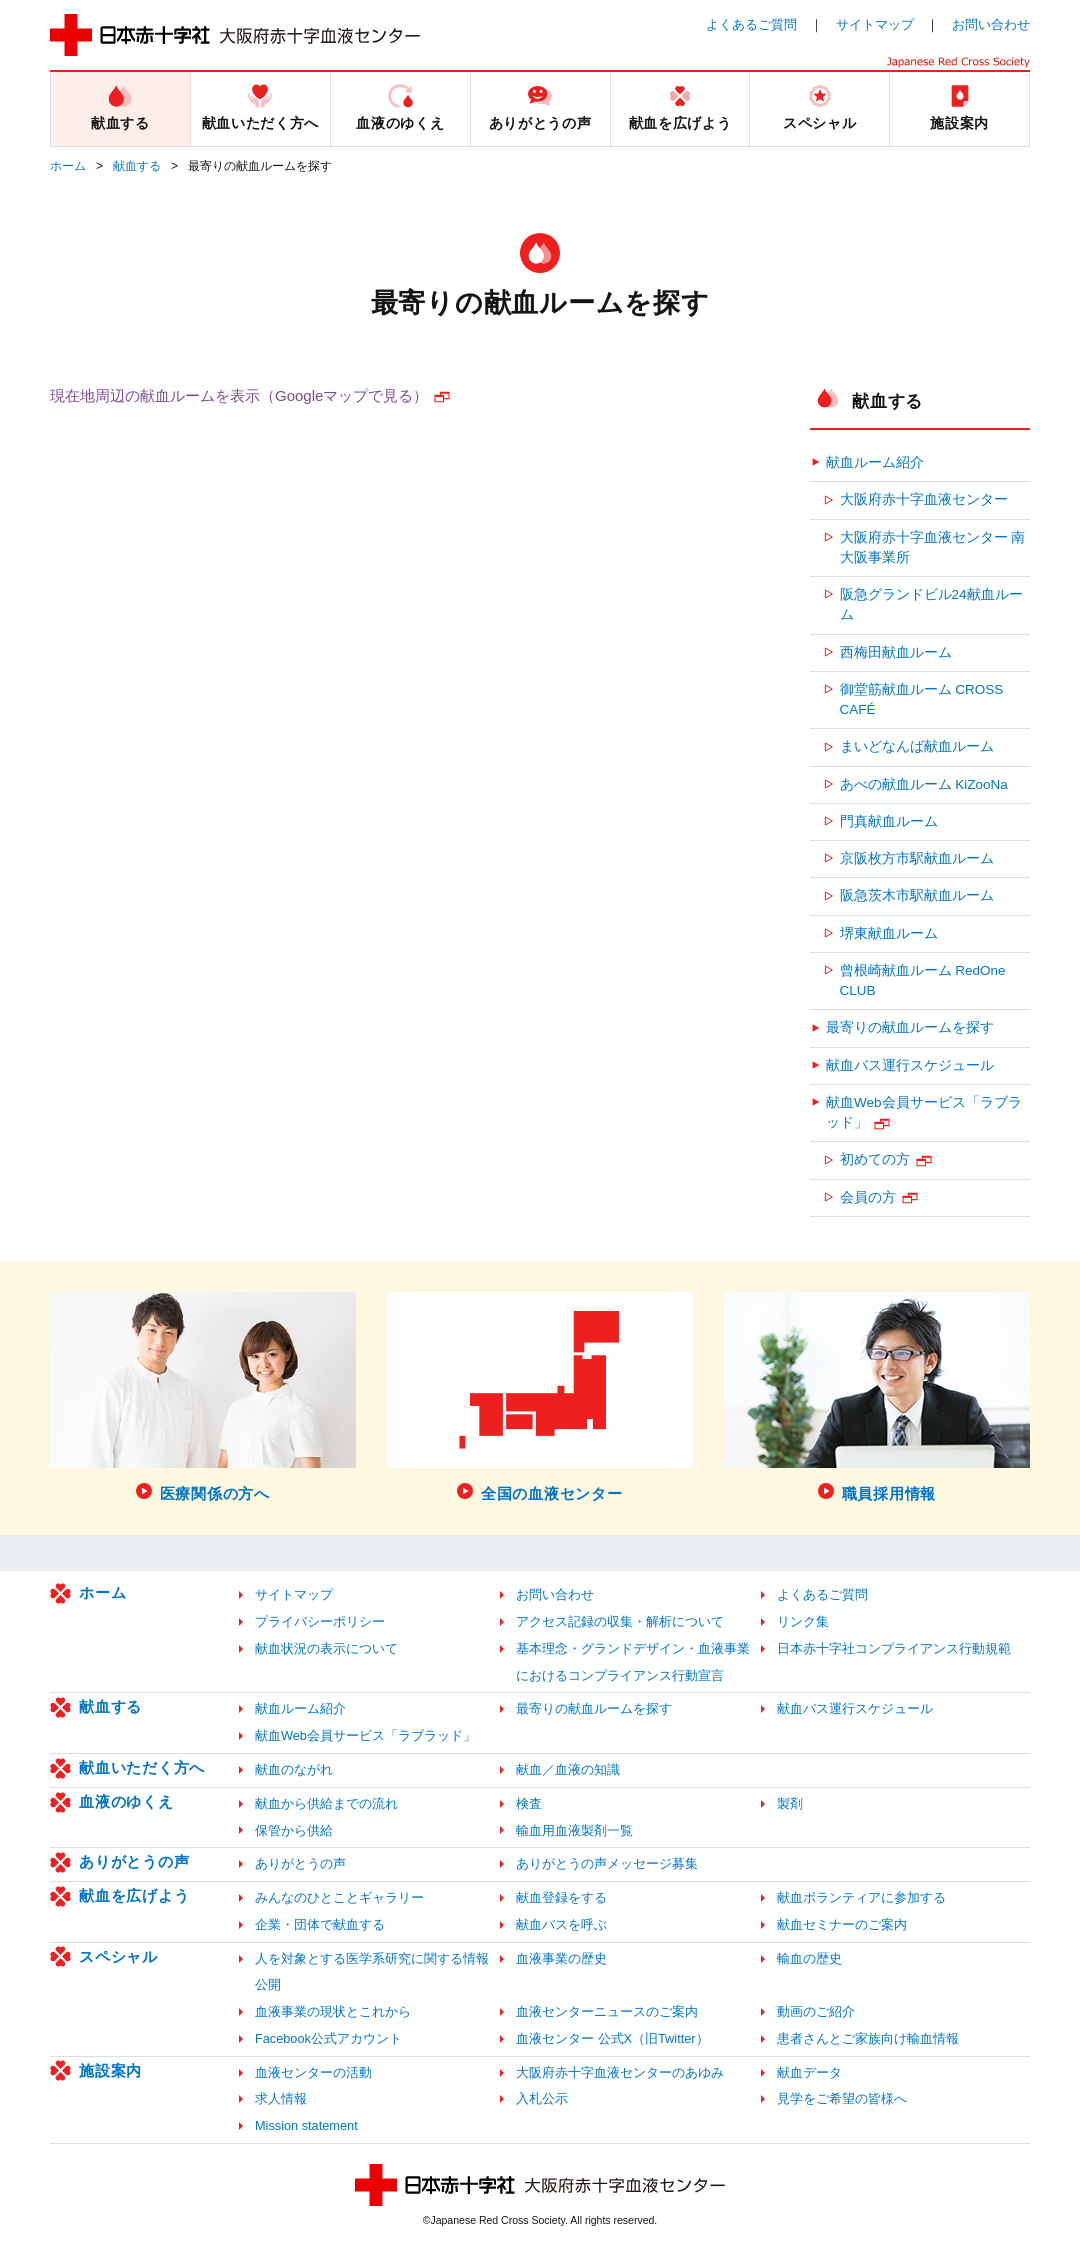 The height and width of the screenshot is (2249, 1080). Describe the element at coordinates (328, 2038) in the screenshot. I see `Facebook公式アカウント` at that location.